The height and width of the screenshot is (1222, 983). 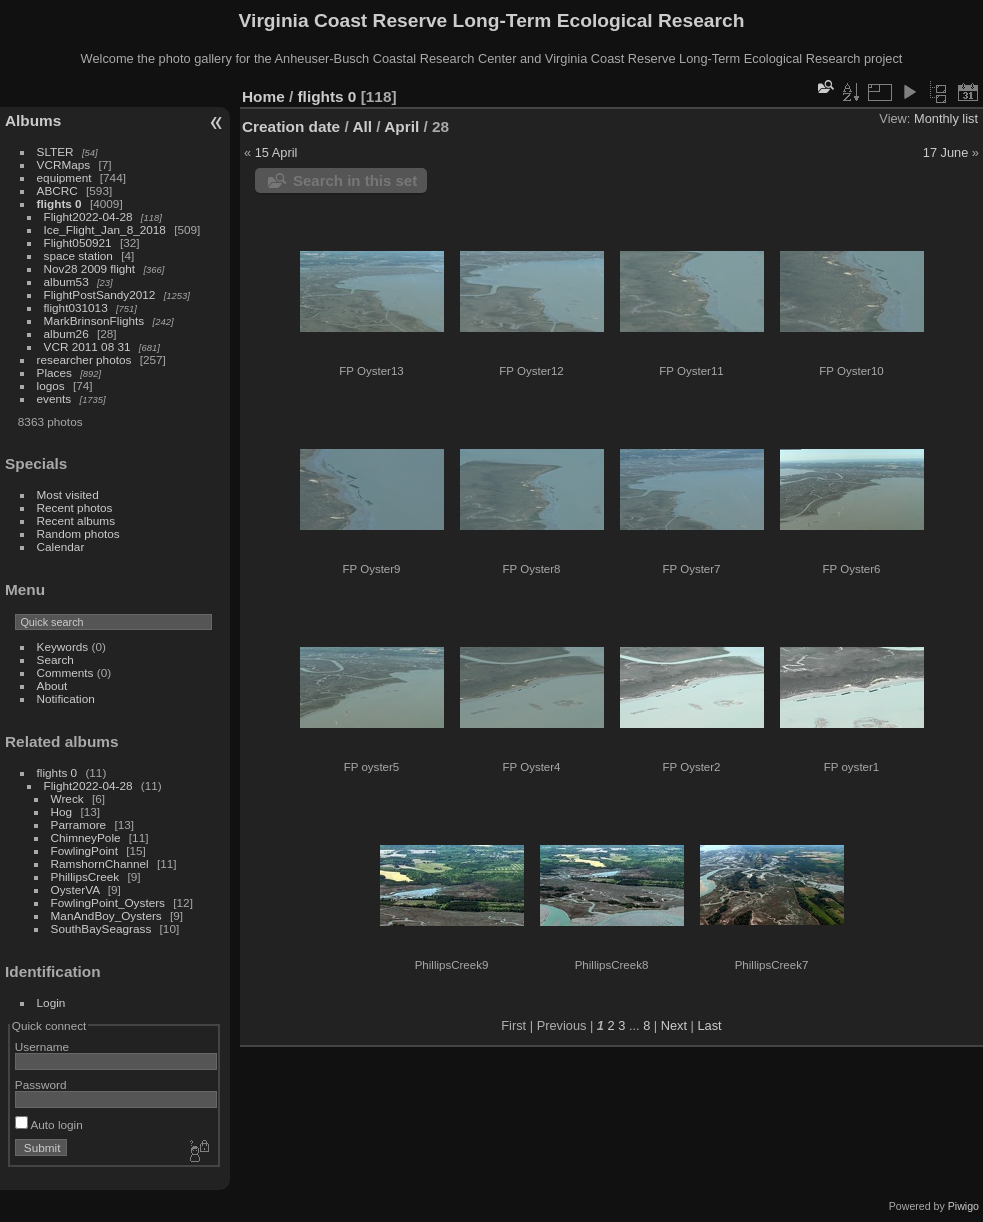 What do you see at coordinates (65, 672) in the screenshot?
I see `Comments` at bounding box center [65, 672].